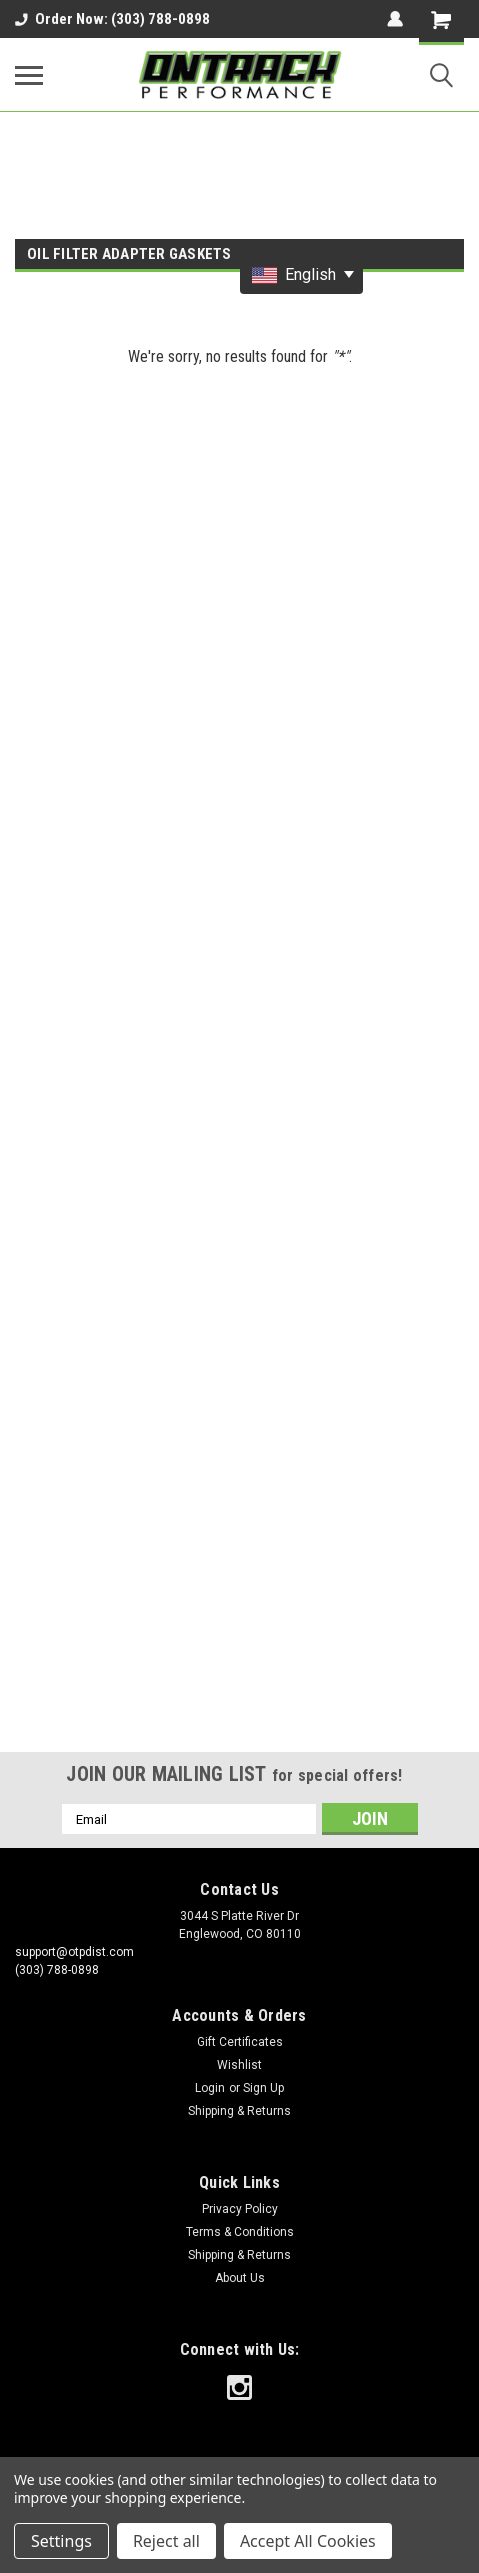  I want to click on Accept All Cookies, so click(308, 2541).